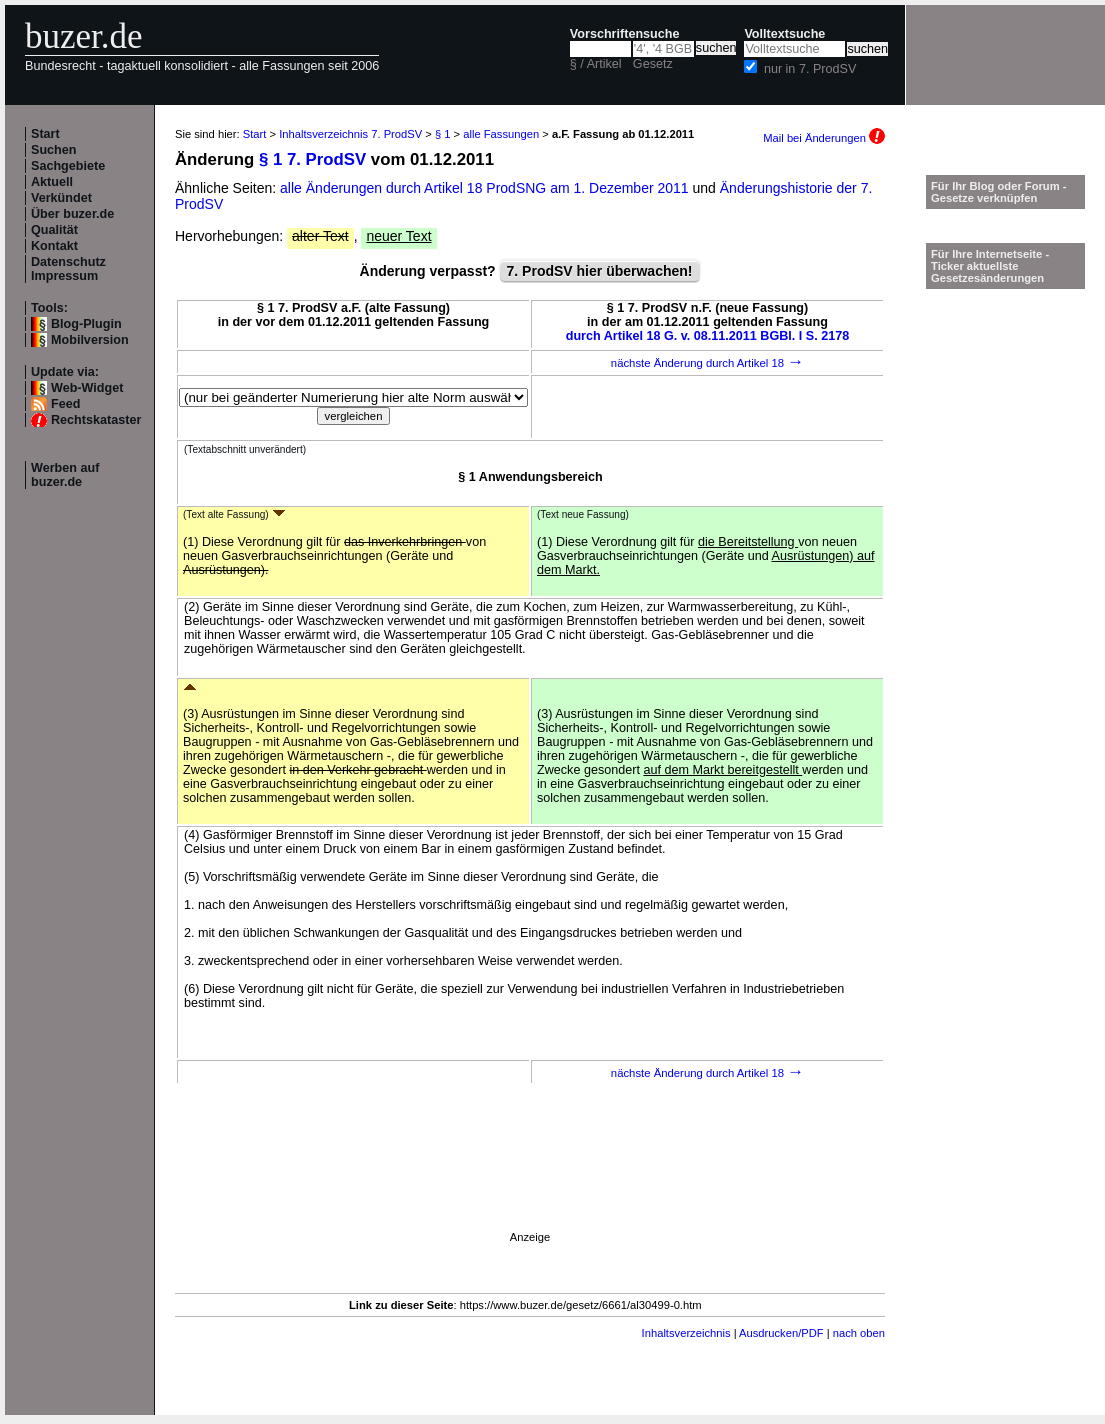  I want to click on nach oben, so click(859, 1333).